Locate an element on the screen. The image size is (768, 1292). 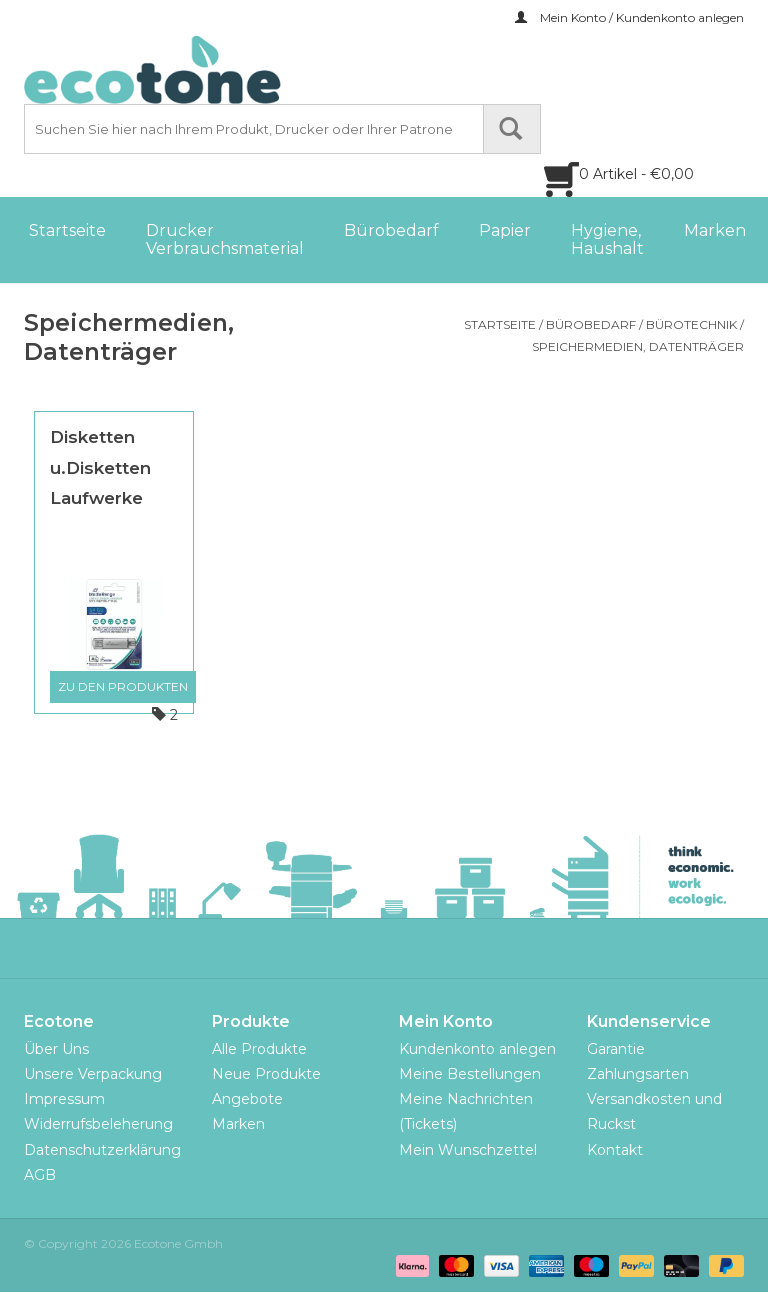
Bürobedarf is located at coordinates (391, 230).